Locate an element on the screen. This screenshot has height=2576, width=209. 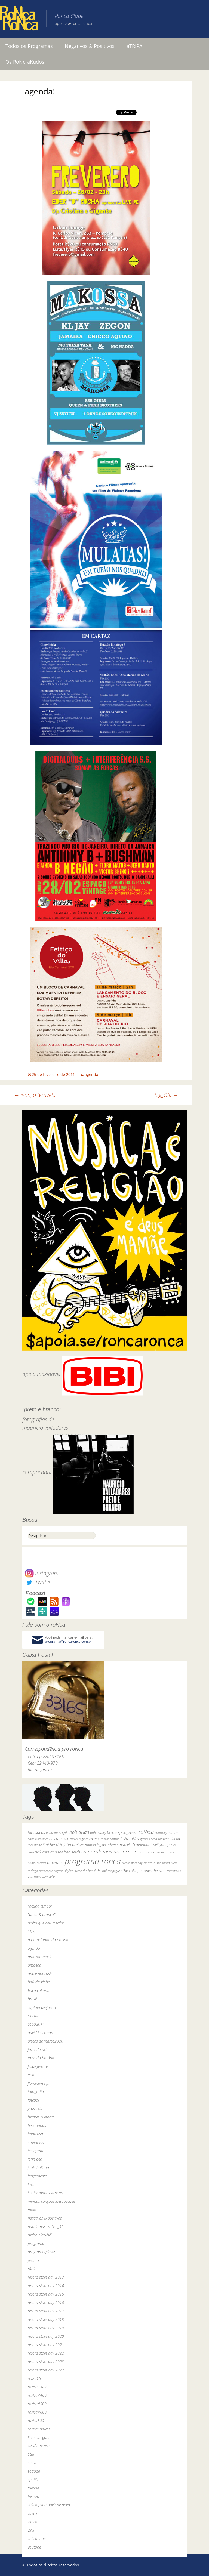
Todos os Programas is located at coordinates (29, 46).